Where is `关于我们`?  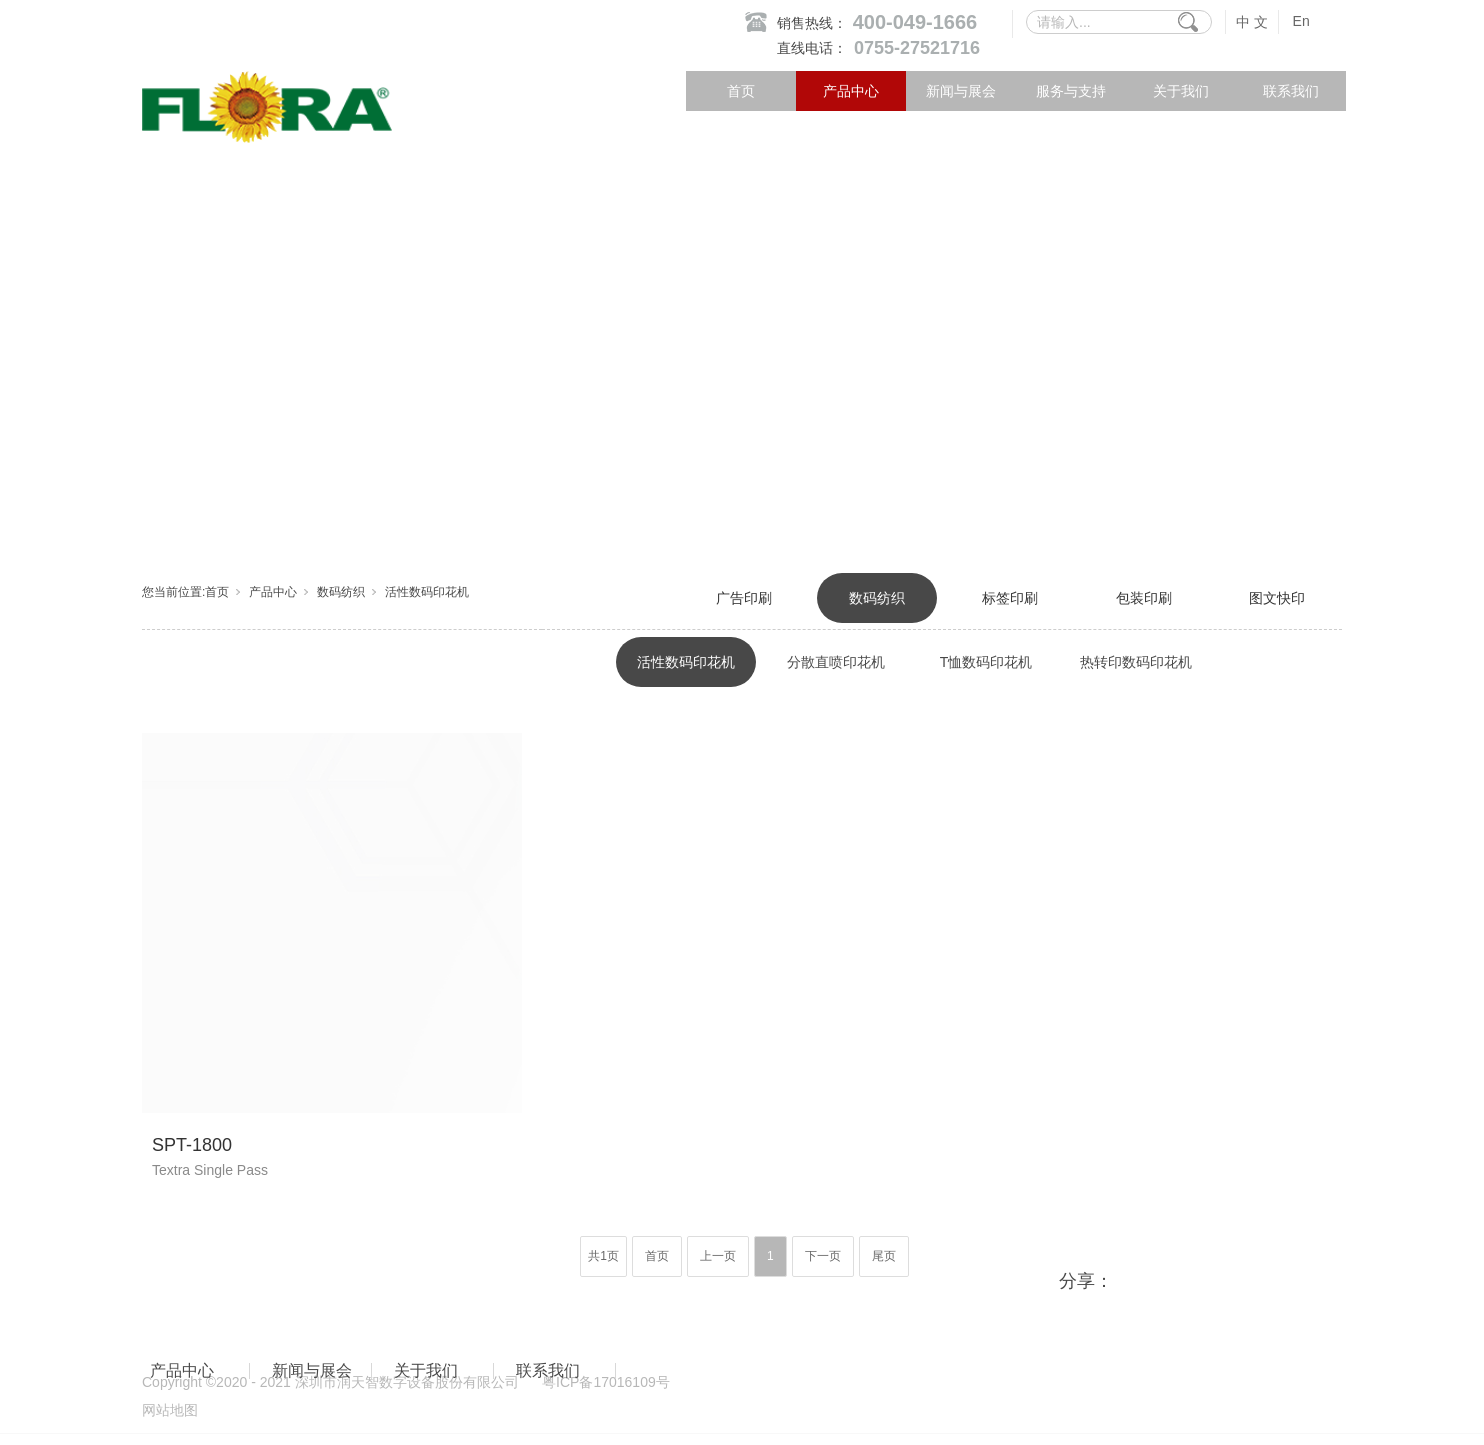 关于我们 is located at coordinates (1181, 91).